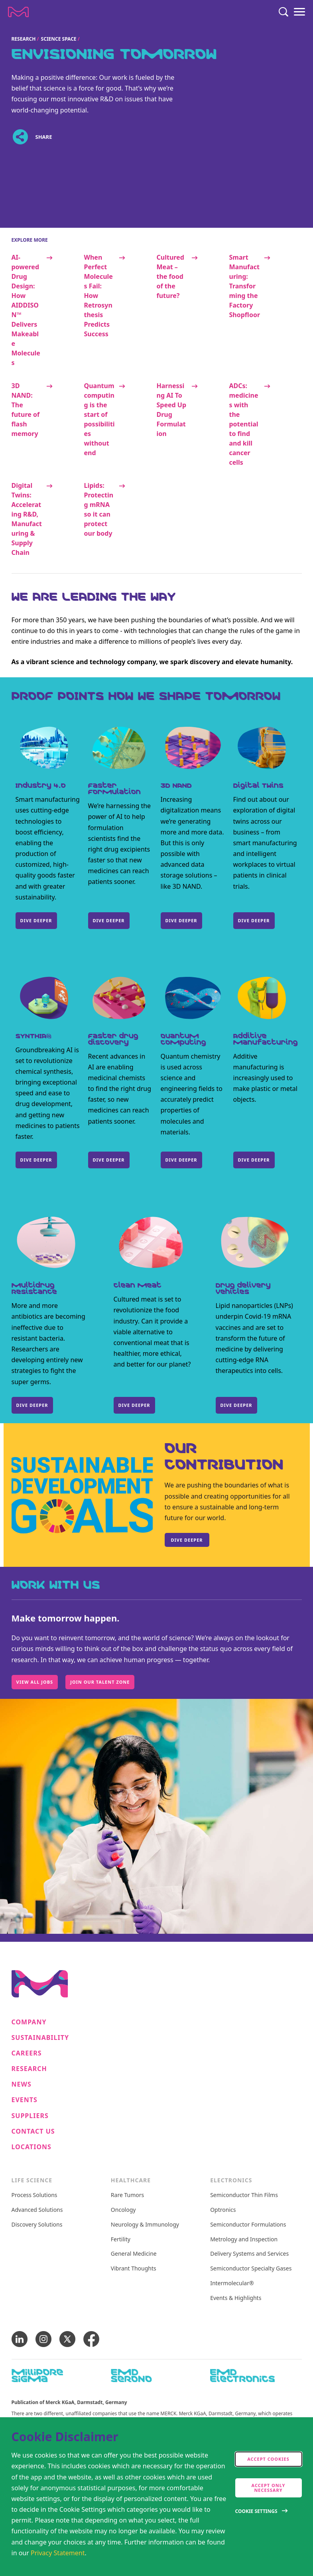 The height and width of the screenshot is (2576, 313). What do you see at coordinates (99, 509) in the screenshot?
I see `Lipids: Protecting mRNA so it can protect our body` at bounding box center [99, 509].